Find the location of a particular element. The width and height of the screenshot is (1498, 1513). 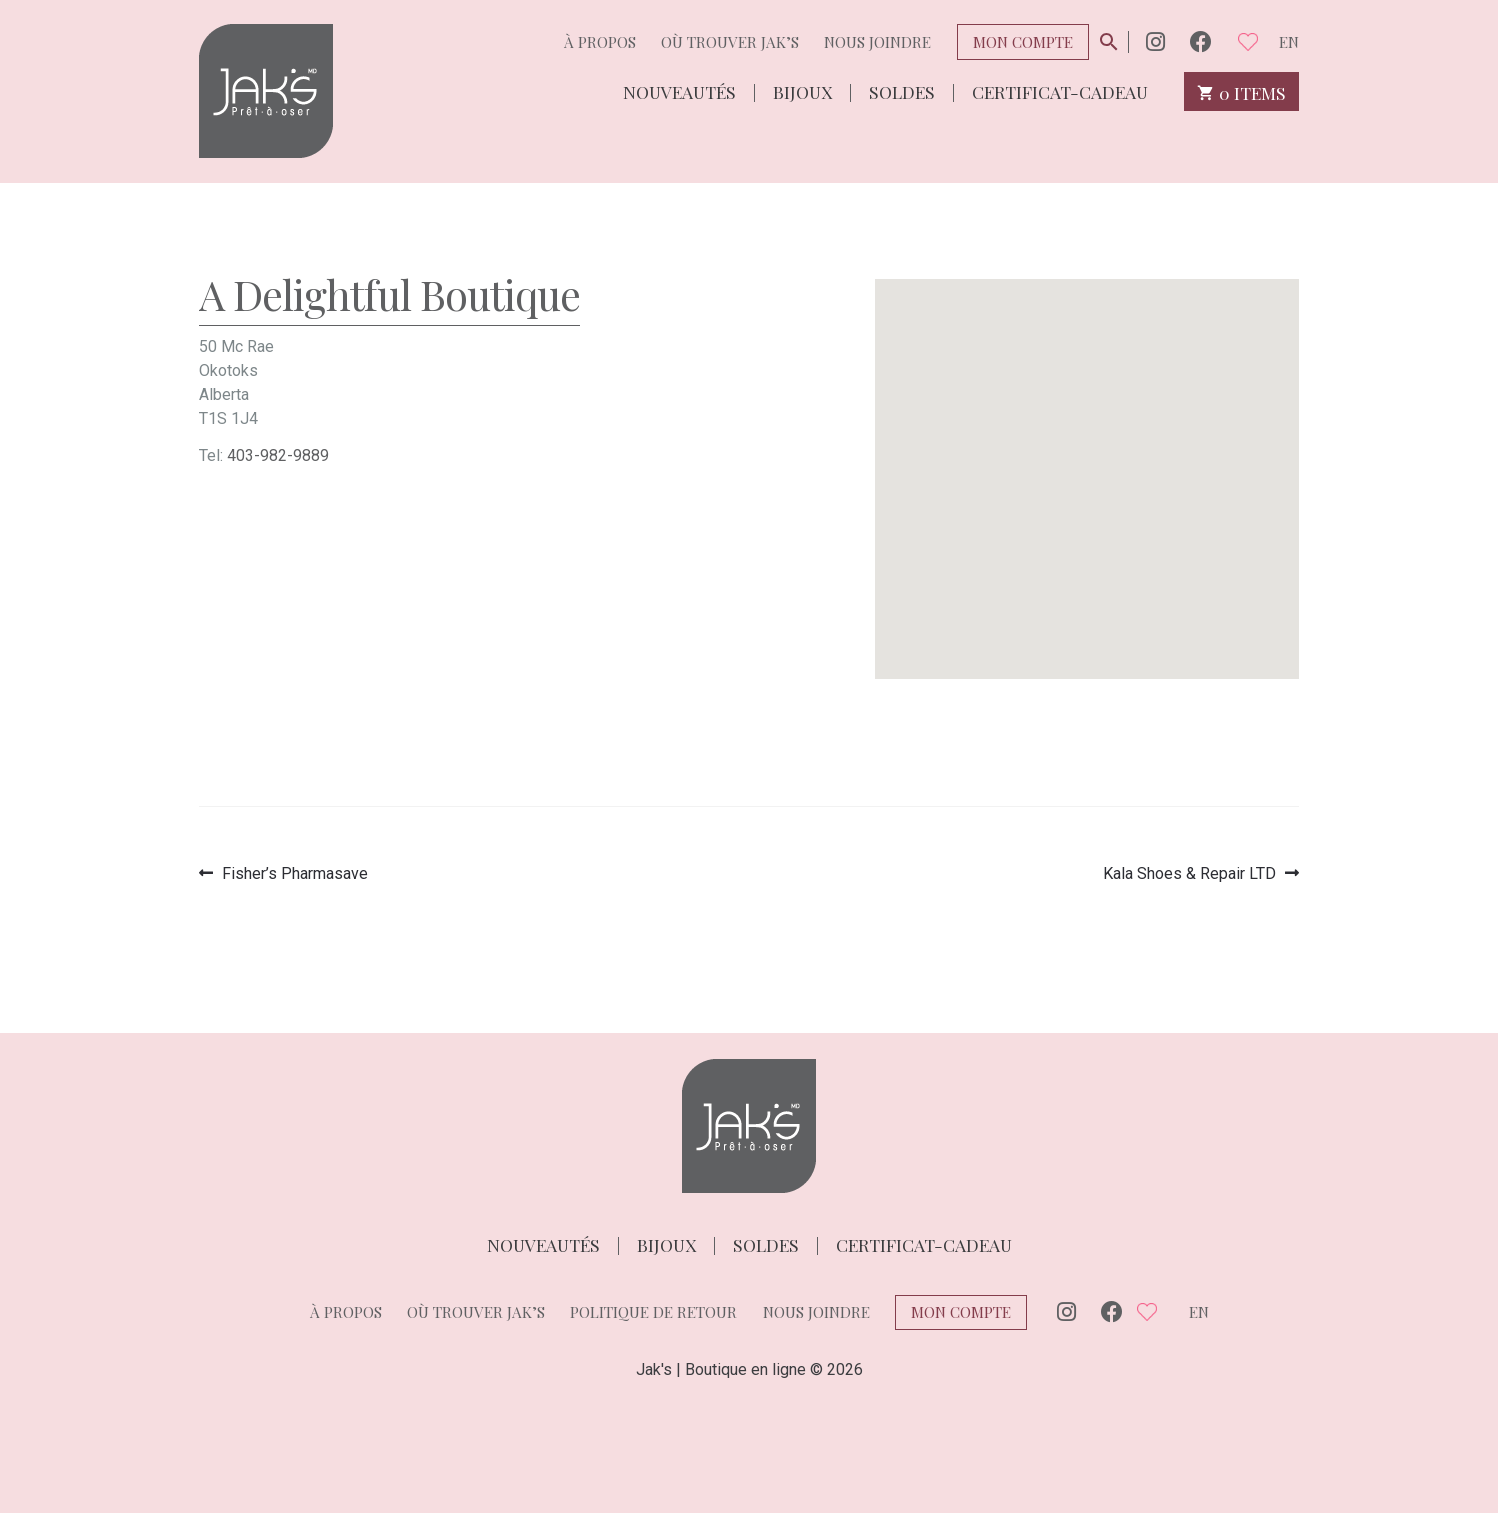

Instagram is located at coordinates (1155, 41).